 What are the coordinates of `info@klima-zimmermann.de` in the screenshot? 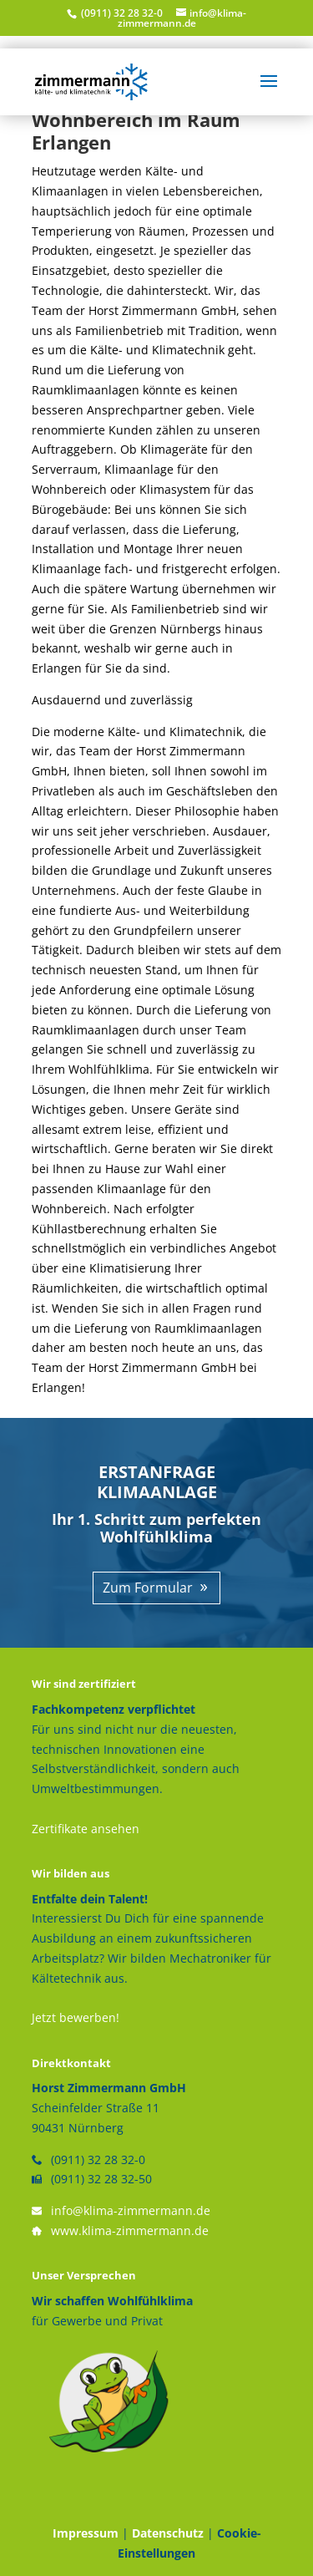 It's located at (130, 2210).